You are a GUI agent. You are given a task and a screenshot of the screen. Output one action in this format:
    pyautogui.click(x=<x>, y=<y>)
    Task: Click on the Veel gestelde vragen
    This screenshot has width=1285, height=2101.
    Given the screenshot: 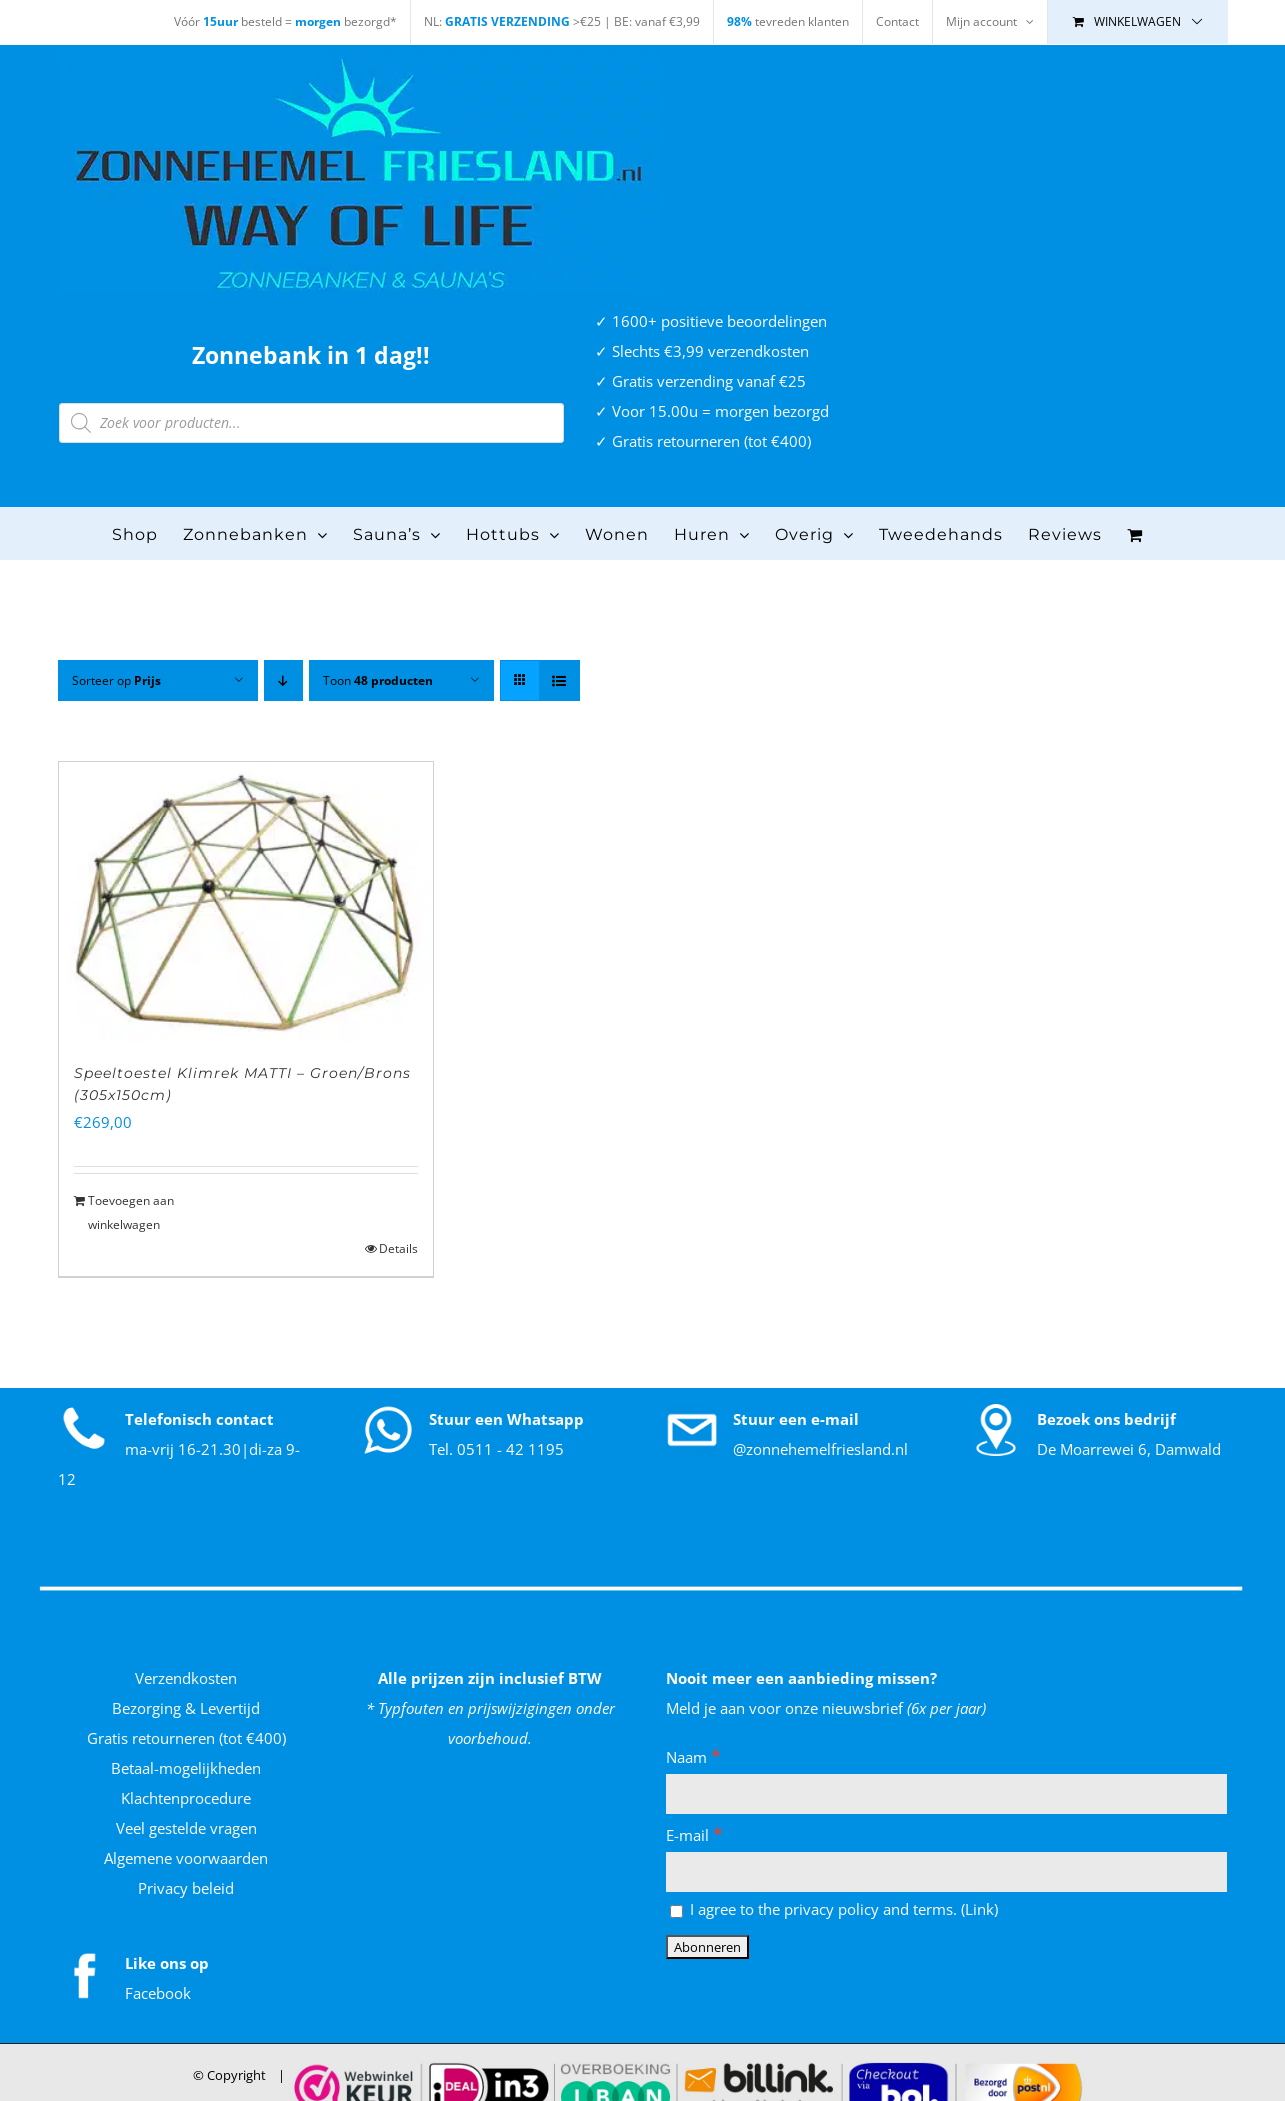 What is the action you would take?
    pyautogui.click(x=186, y=1828)
    